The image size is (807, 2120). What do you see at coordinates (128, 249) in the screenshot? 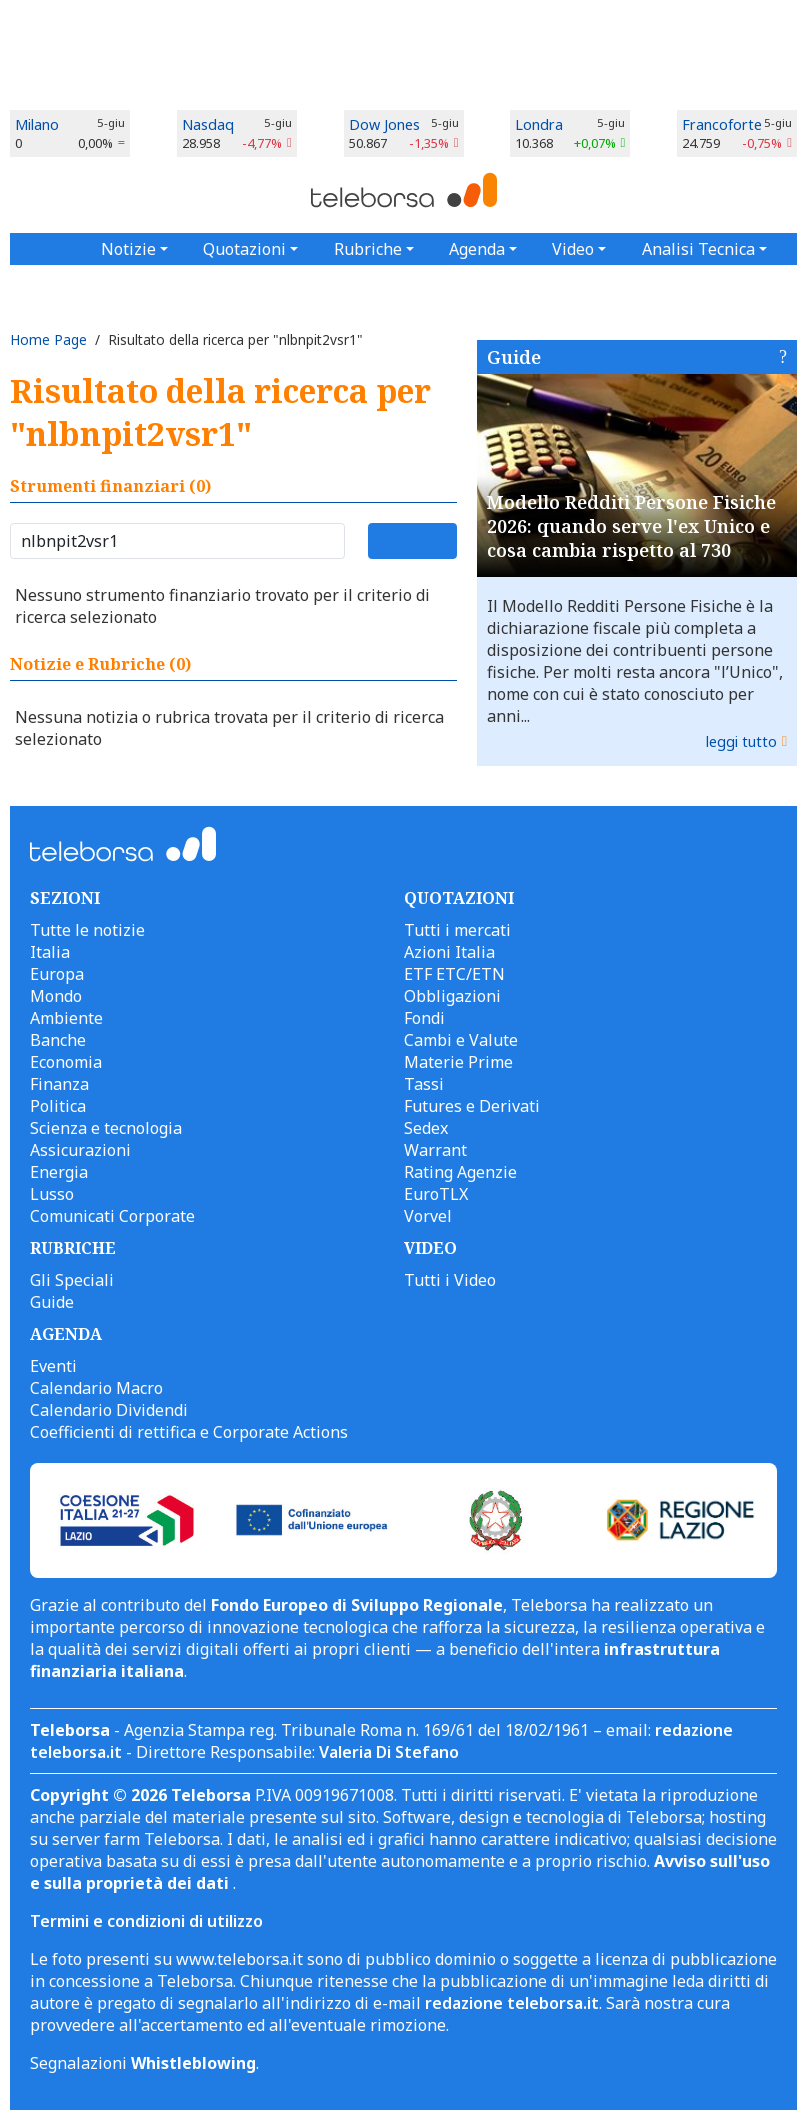
I see `Notizie [button]` at bounding box center [128, 249].